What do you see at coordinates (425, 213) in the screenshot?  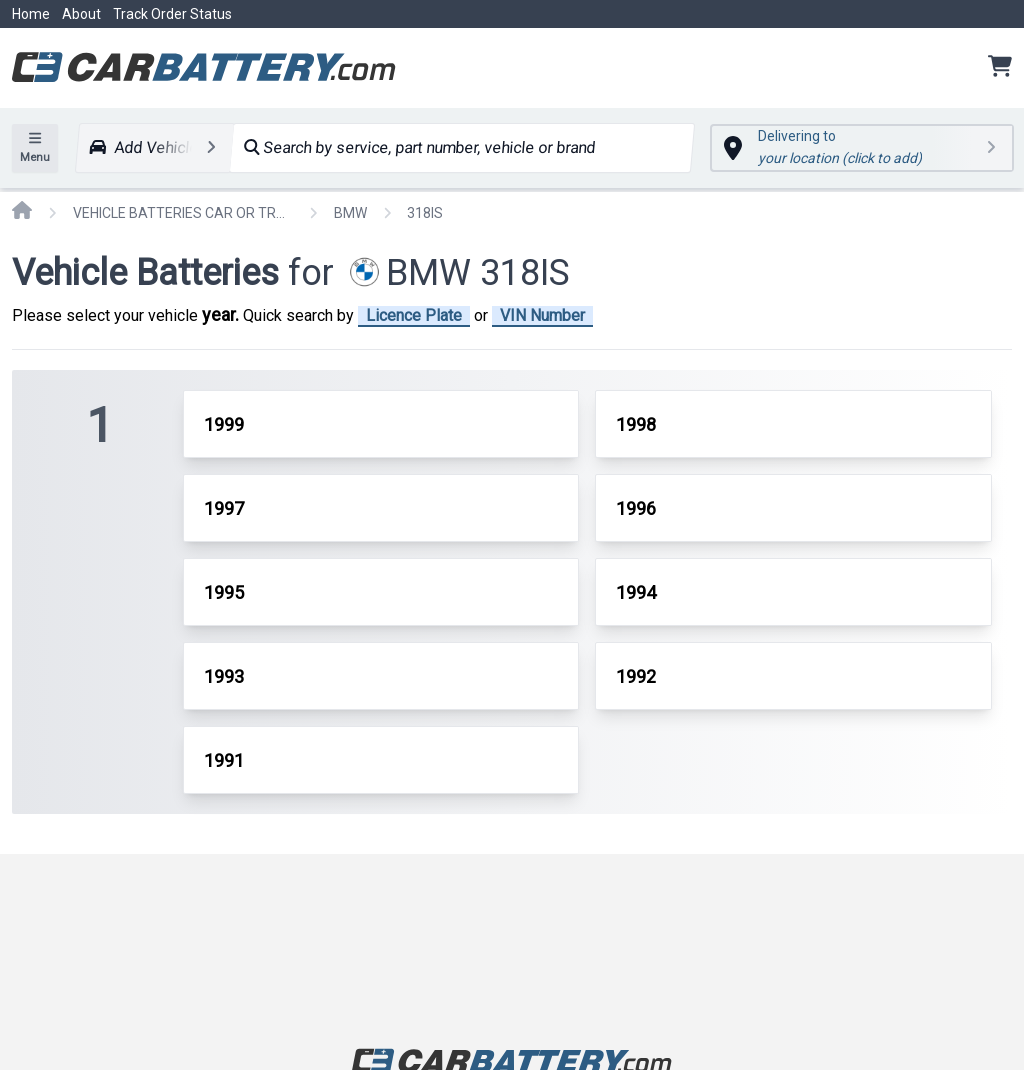 I see `318IS` at bounding box center [425, 213].